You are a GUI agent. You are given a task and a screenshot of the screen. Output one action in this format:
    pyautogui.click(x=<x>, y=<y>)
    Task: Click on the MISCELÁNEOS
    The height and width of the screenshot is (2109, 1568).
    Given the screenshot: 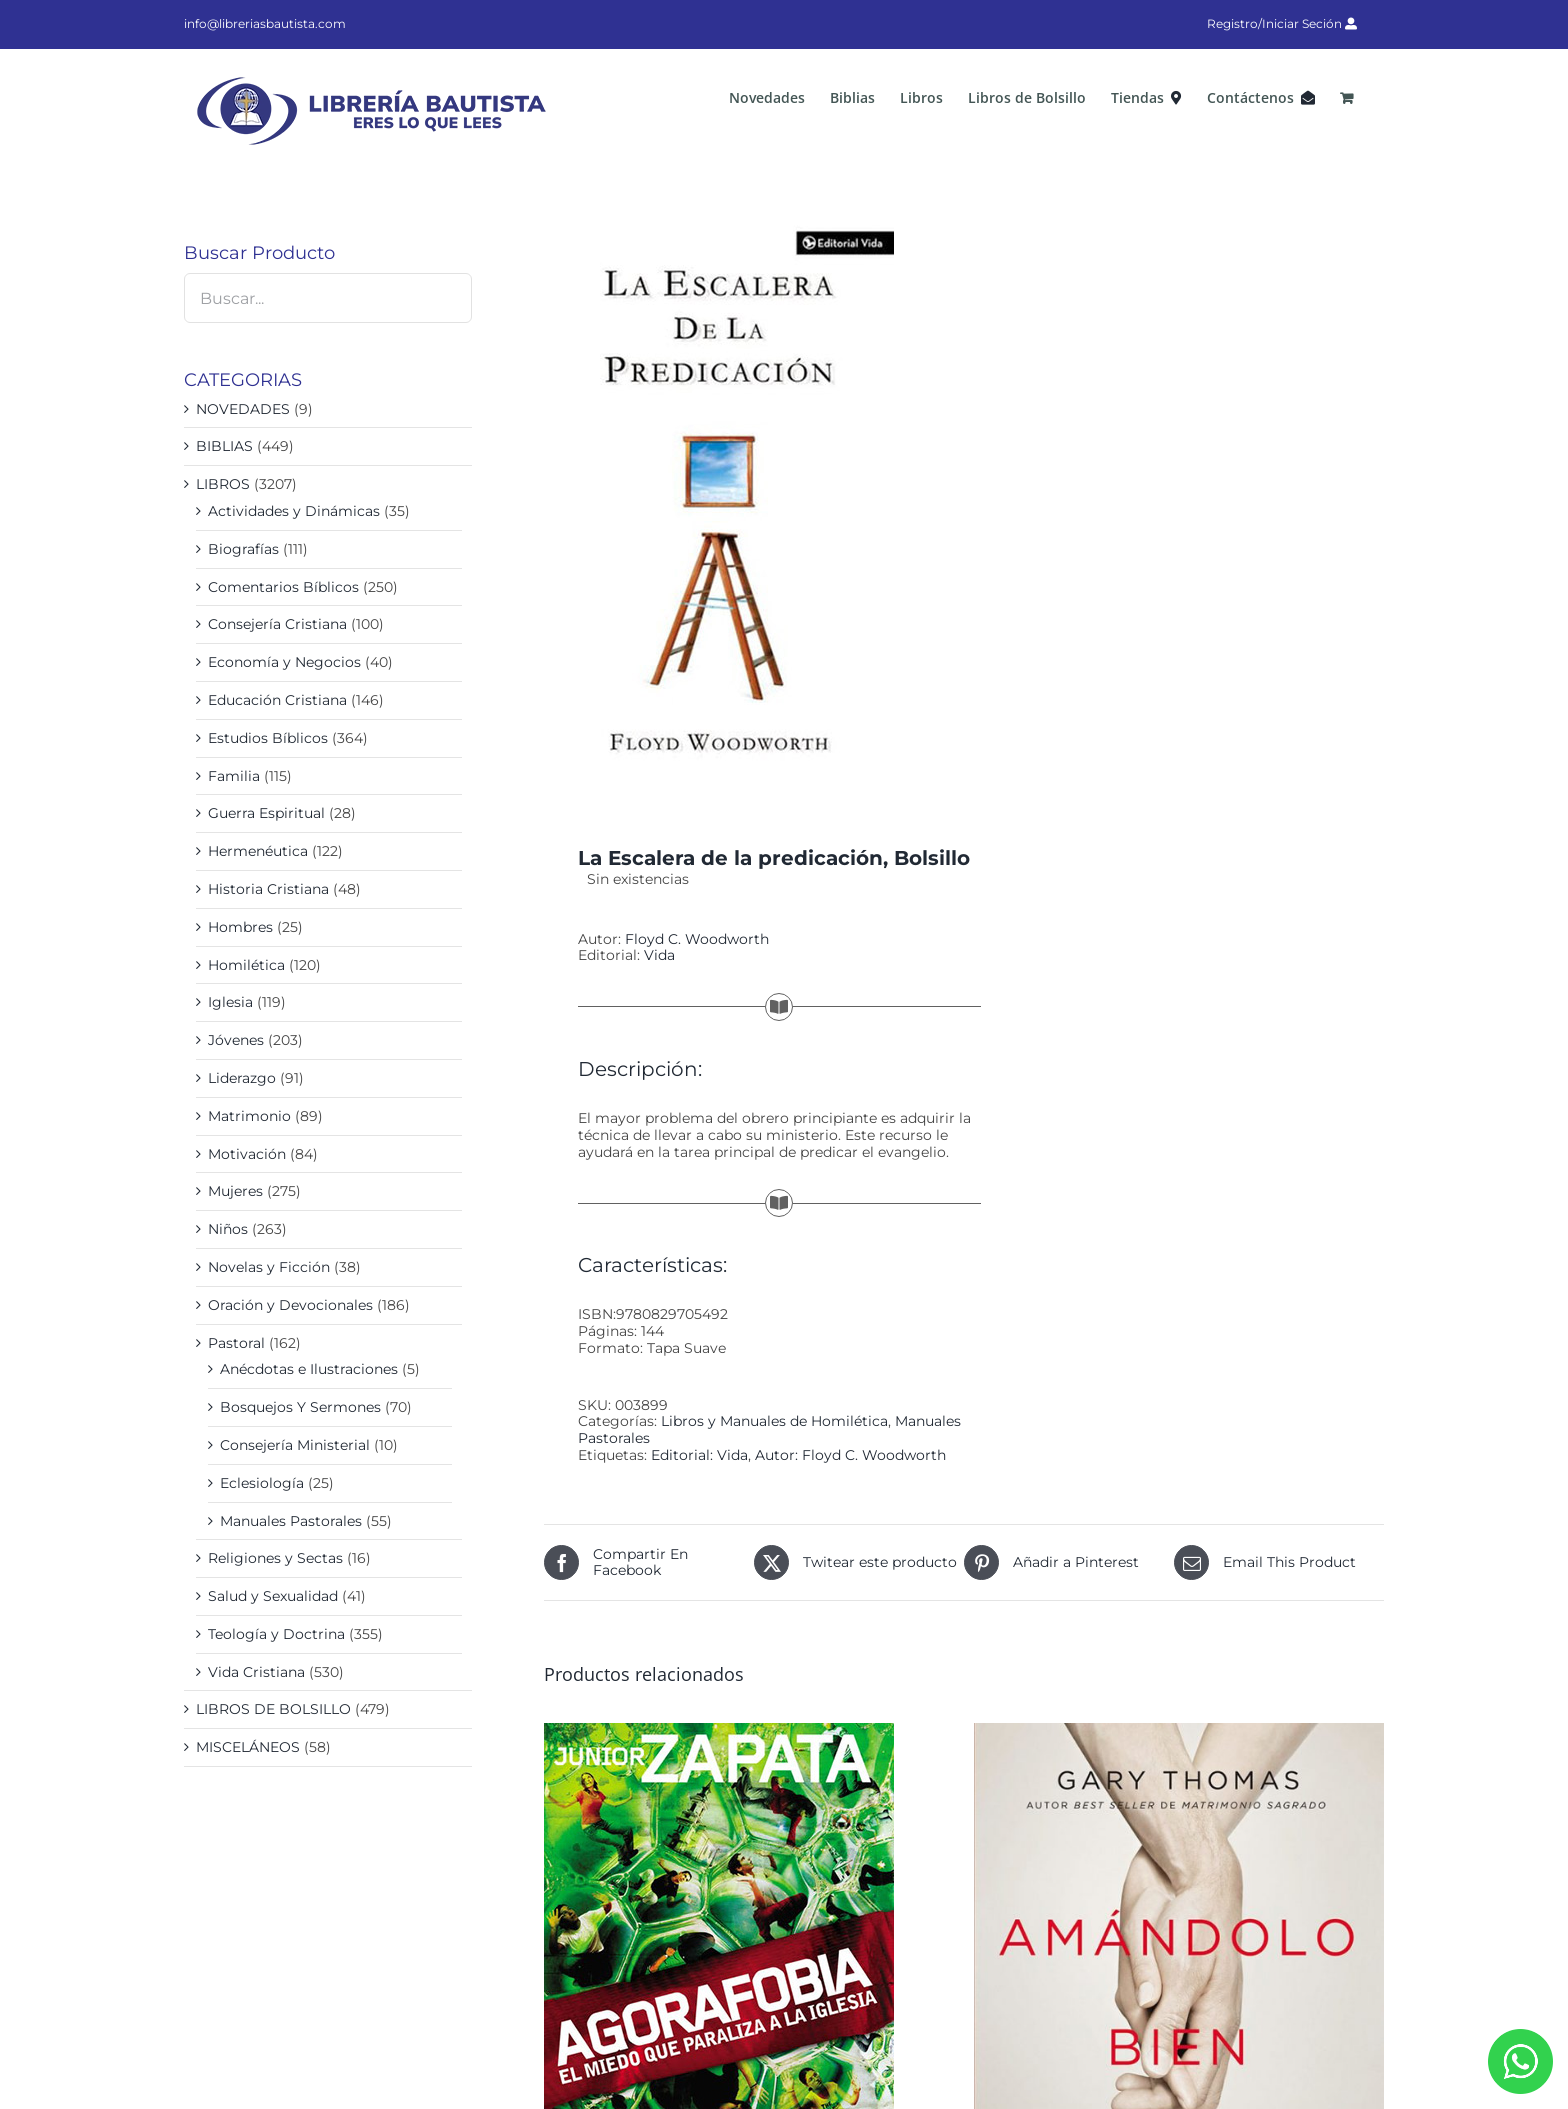 What is the action you would take?
    pyautogui.click(x=248, y=1747)
    